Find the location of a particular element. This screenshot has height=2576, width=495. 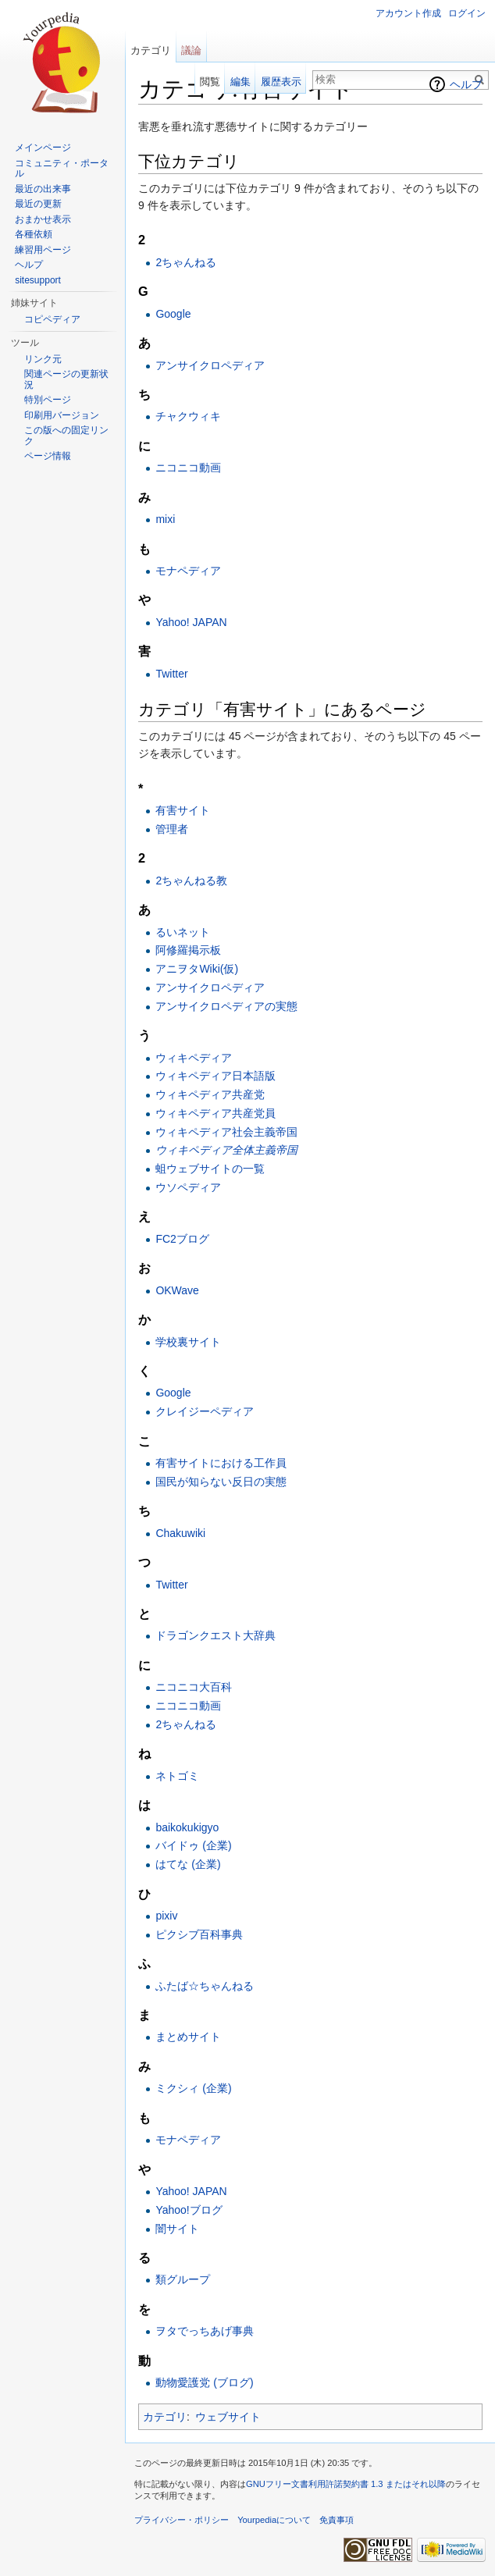

ヲタでっちあげ事典 is located at coordinates (204, 2331).